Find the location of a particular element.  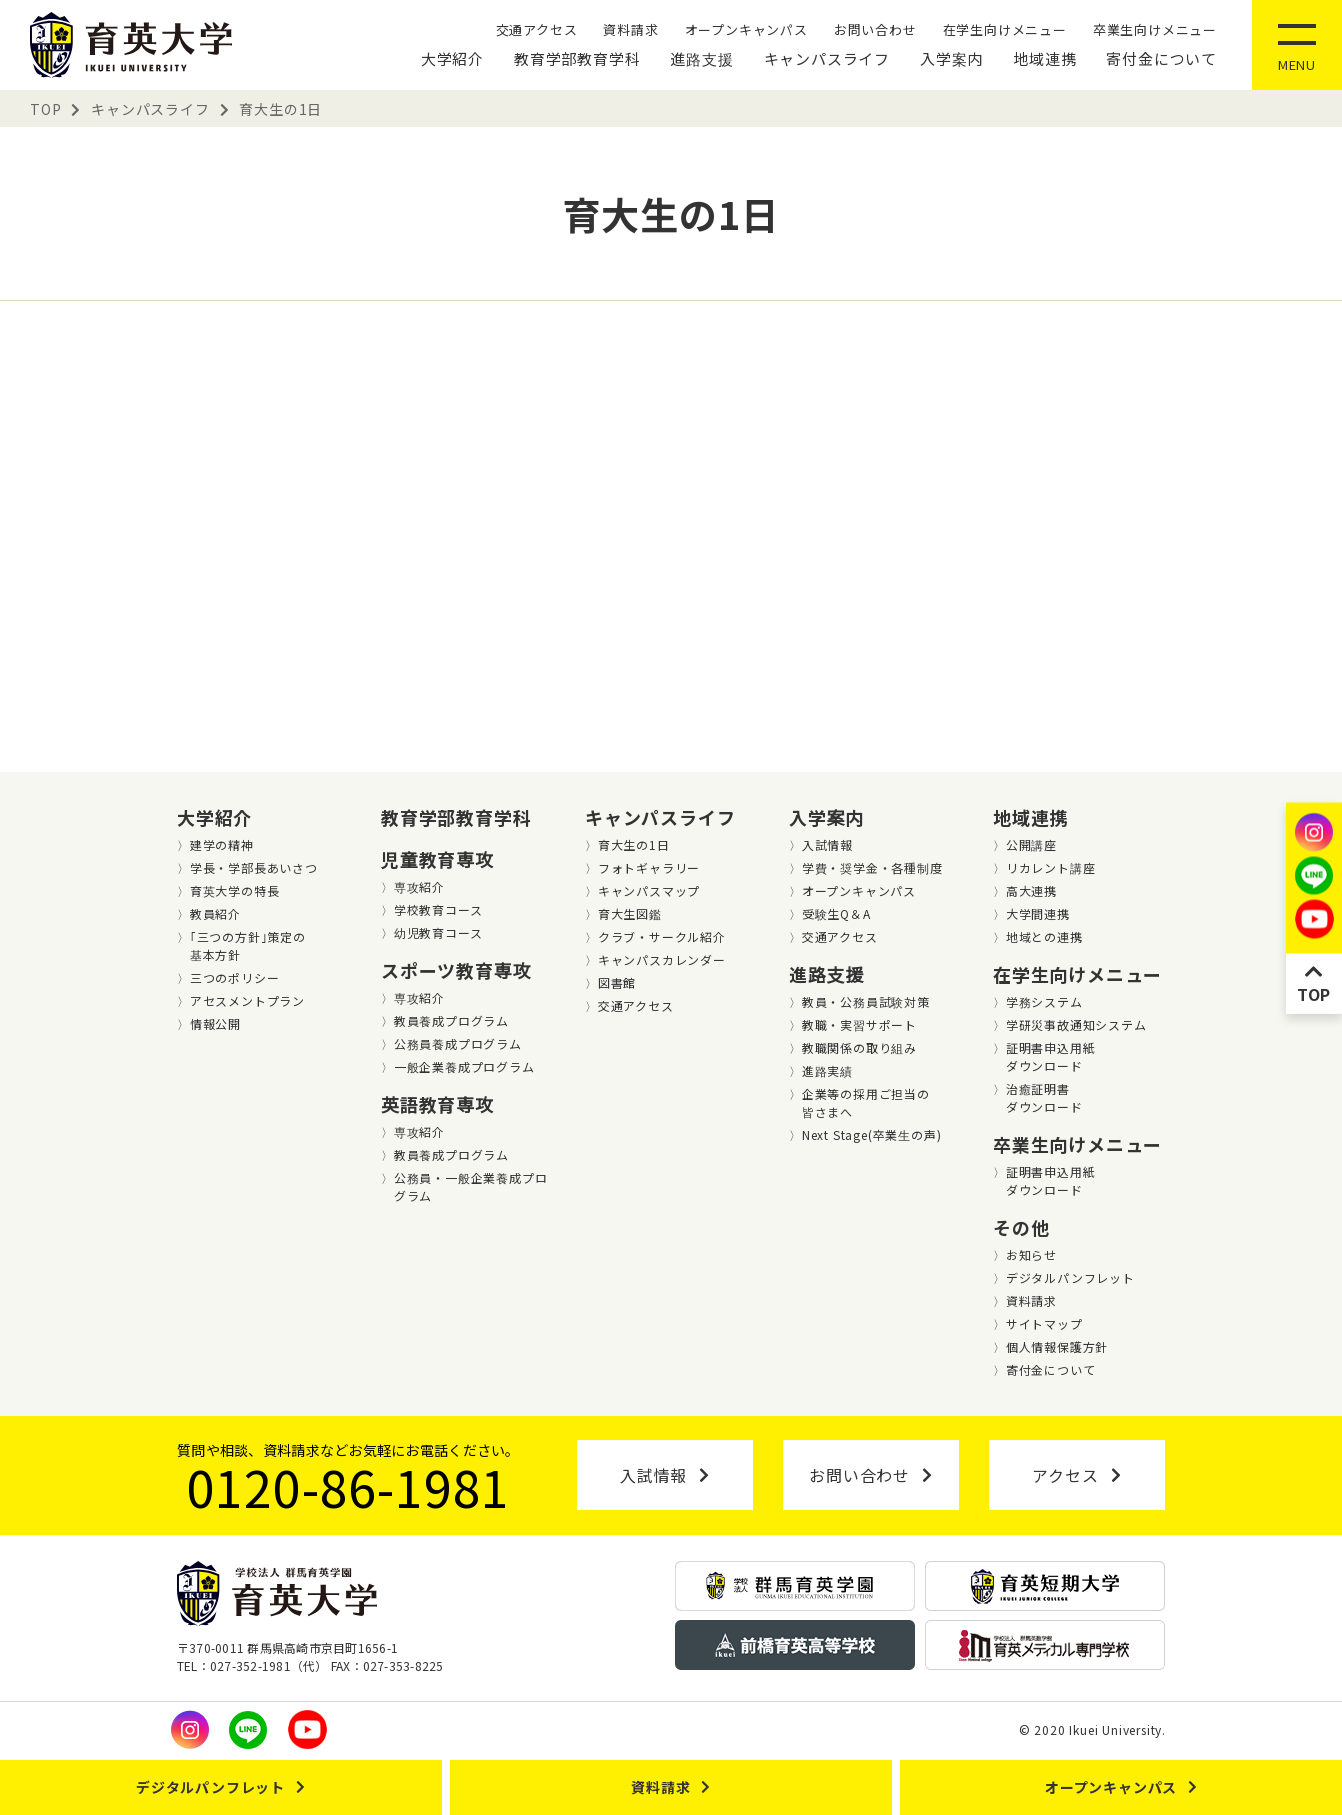

大学紹介 is located at coordinates (452, 58).